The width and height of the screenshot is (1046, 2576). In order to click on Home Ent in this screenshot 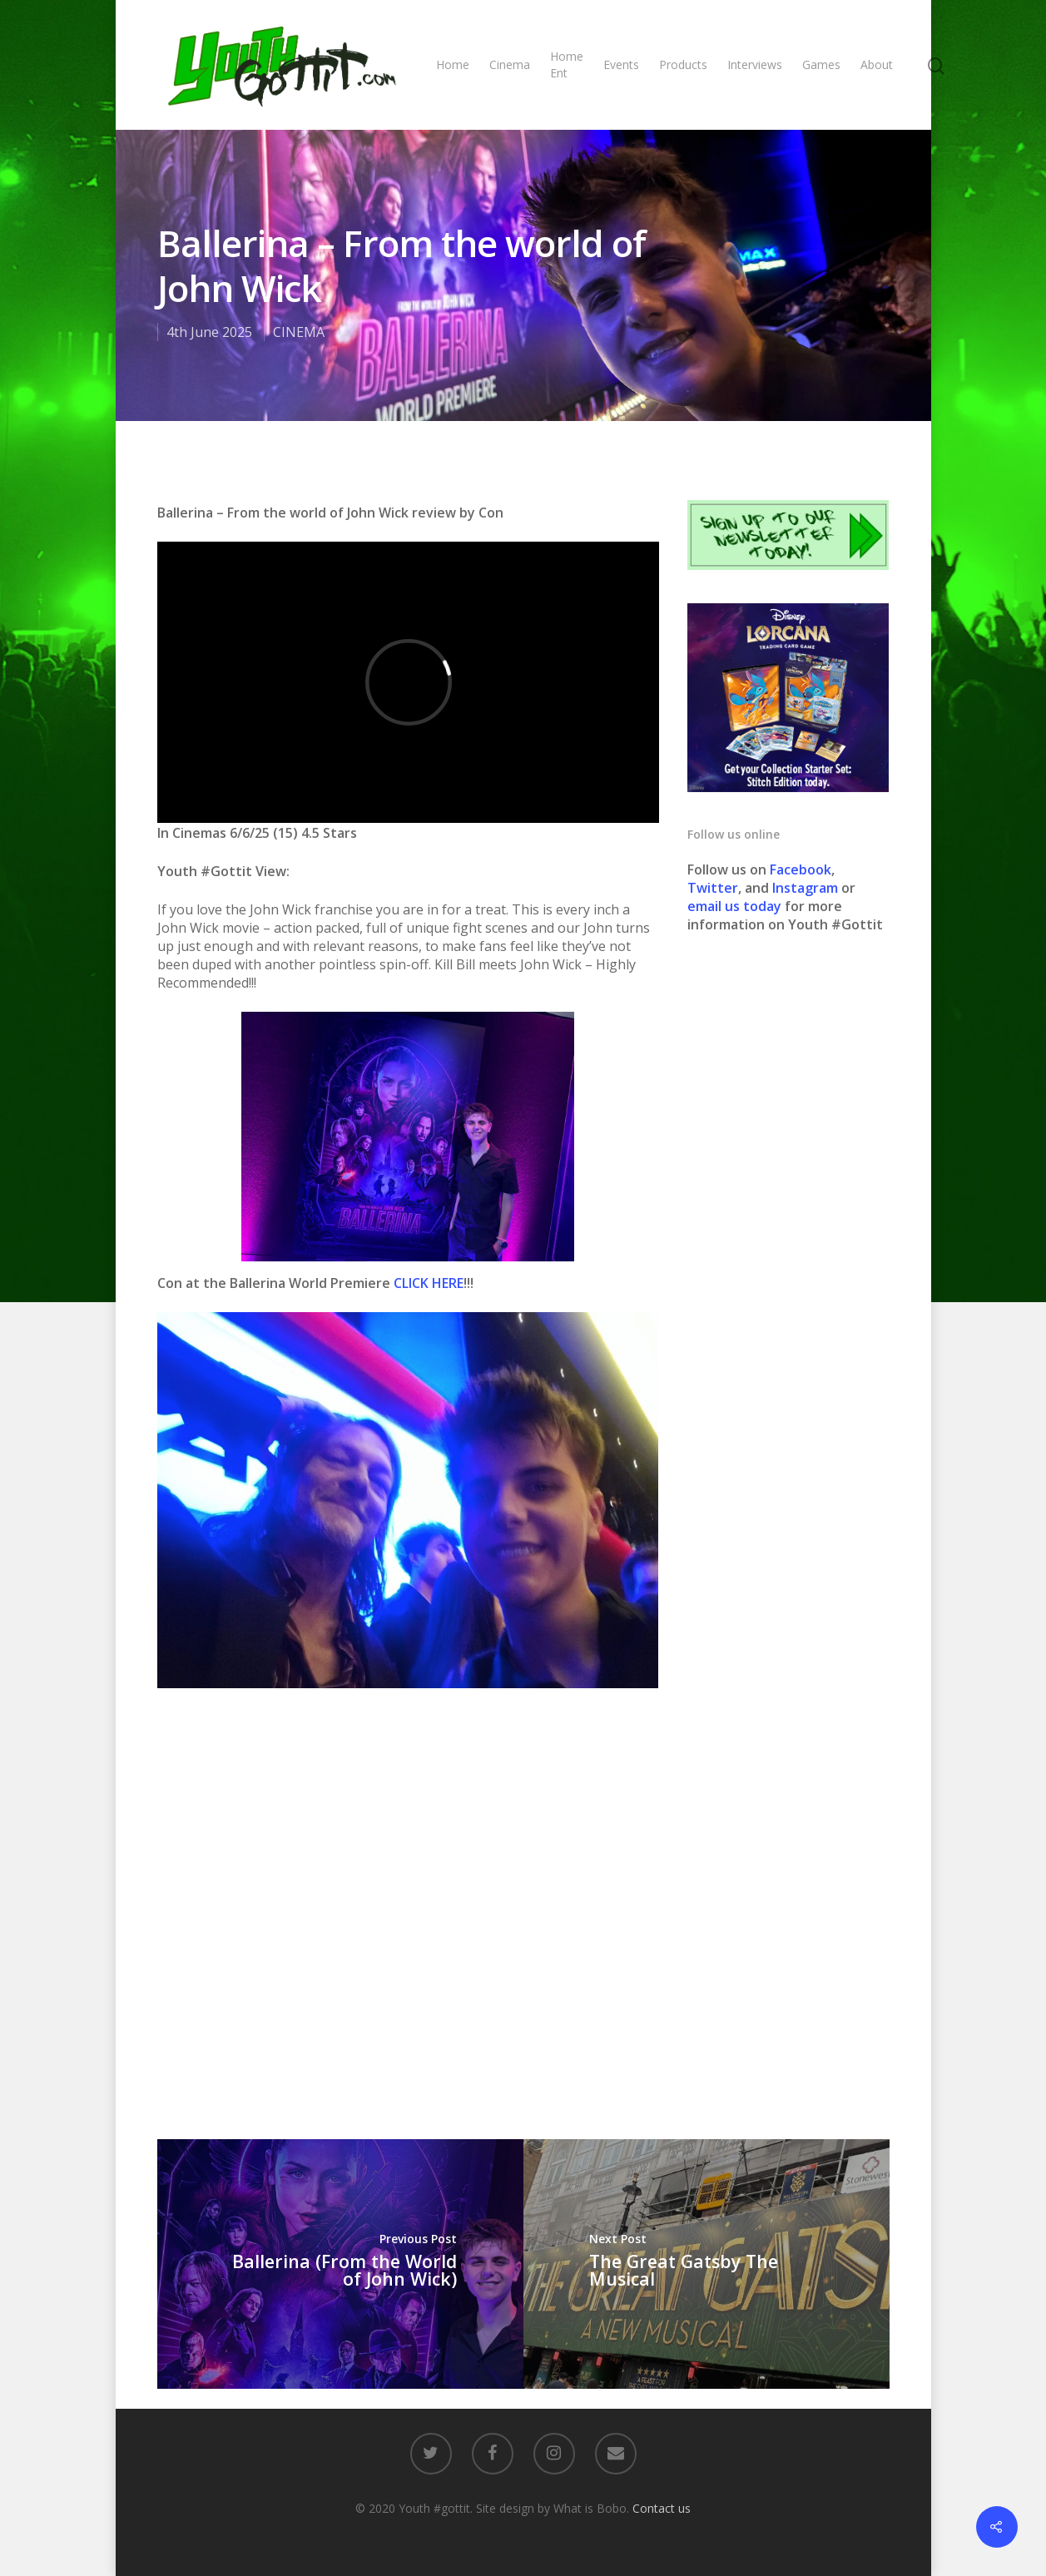, I will do `click(566, 64)`.